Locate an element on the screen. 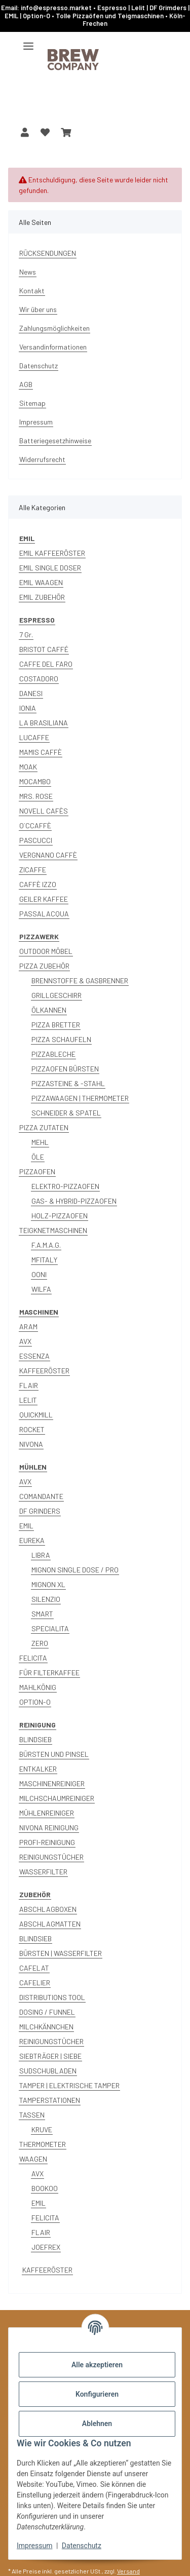  PROFI-REINIGUNG is located at coordinates (47, 1842).